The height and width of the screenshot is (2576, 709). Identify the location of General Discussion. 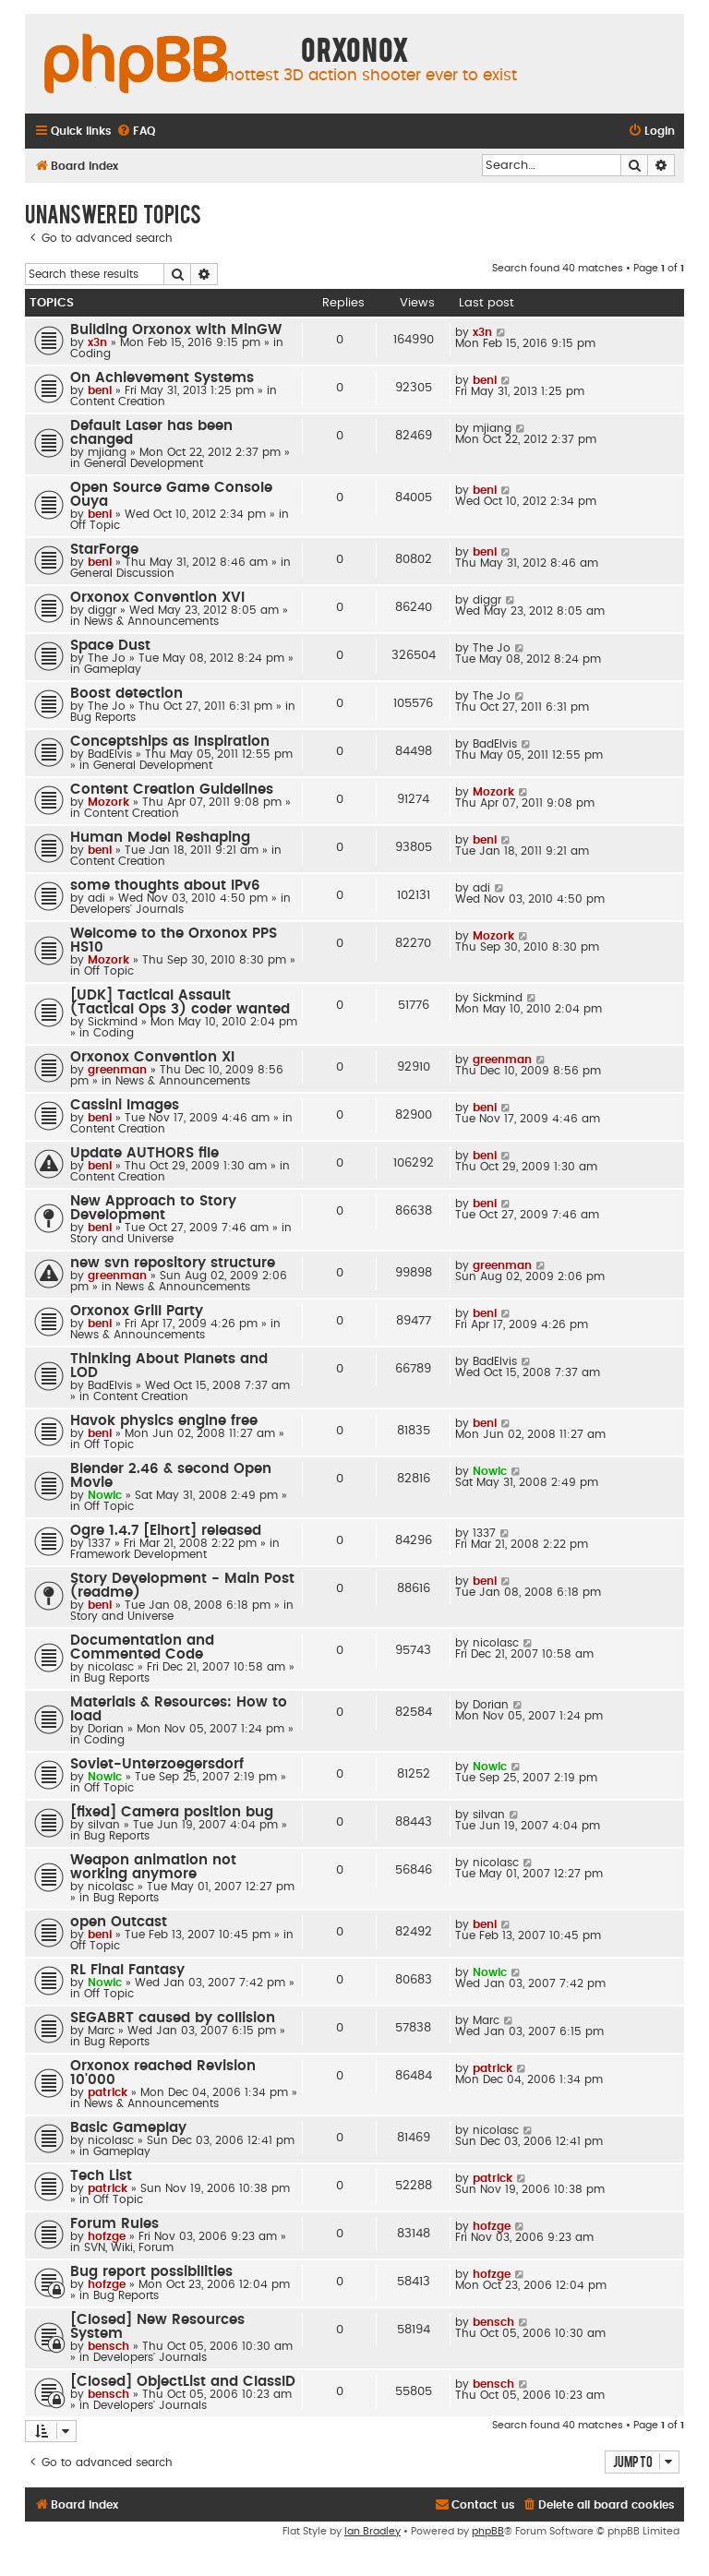
(122, 573).